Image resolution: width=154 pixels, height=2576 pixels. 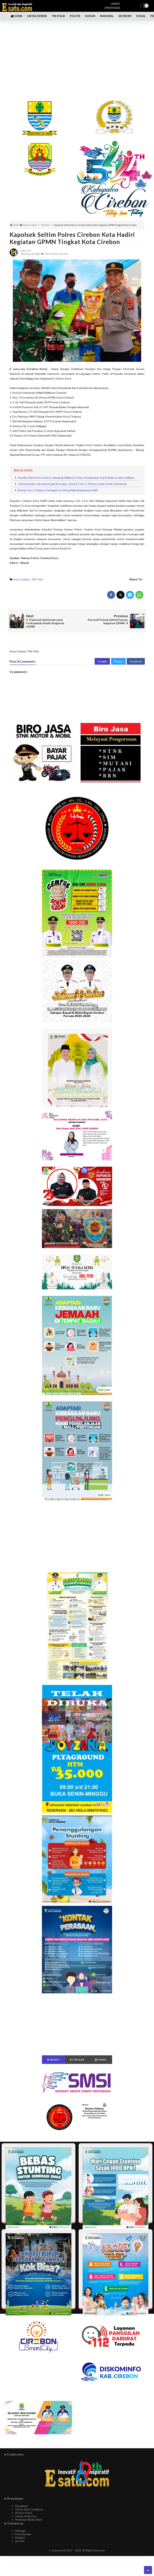 What do you see at coordinates (25, 2516) in the screenshot?
I see `Terms of Service` at bounding box center [25, 2516].